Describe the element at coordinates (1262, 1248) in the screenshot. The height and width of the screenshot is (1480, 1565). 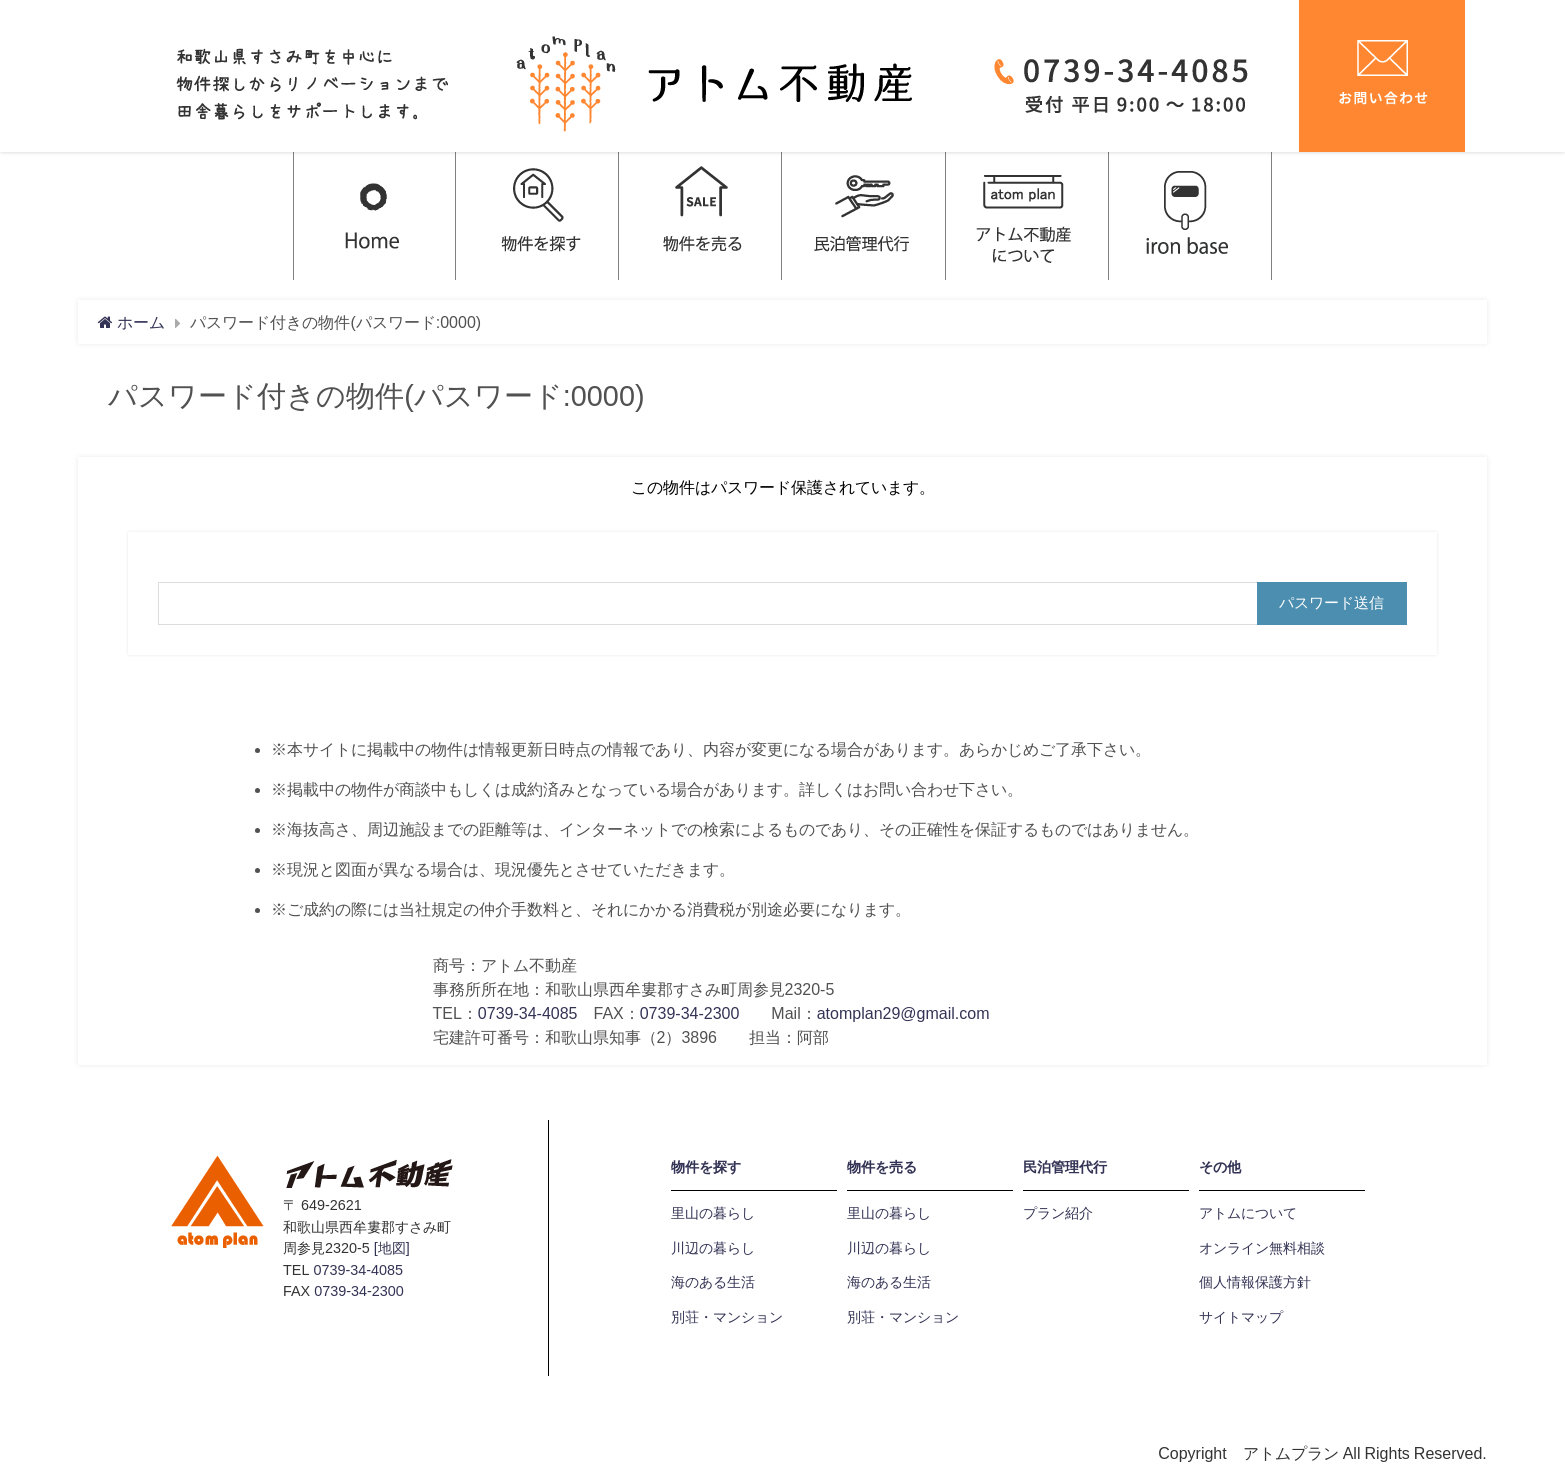
I see `オンライン無料相談` at that location.